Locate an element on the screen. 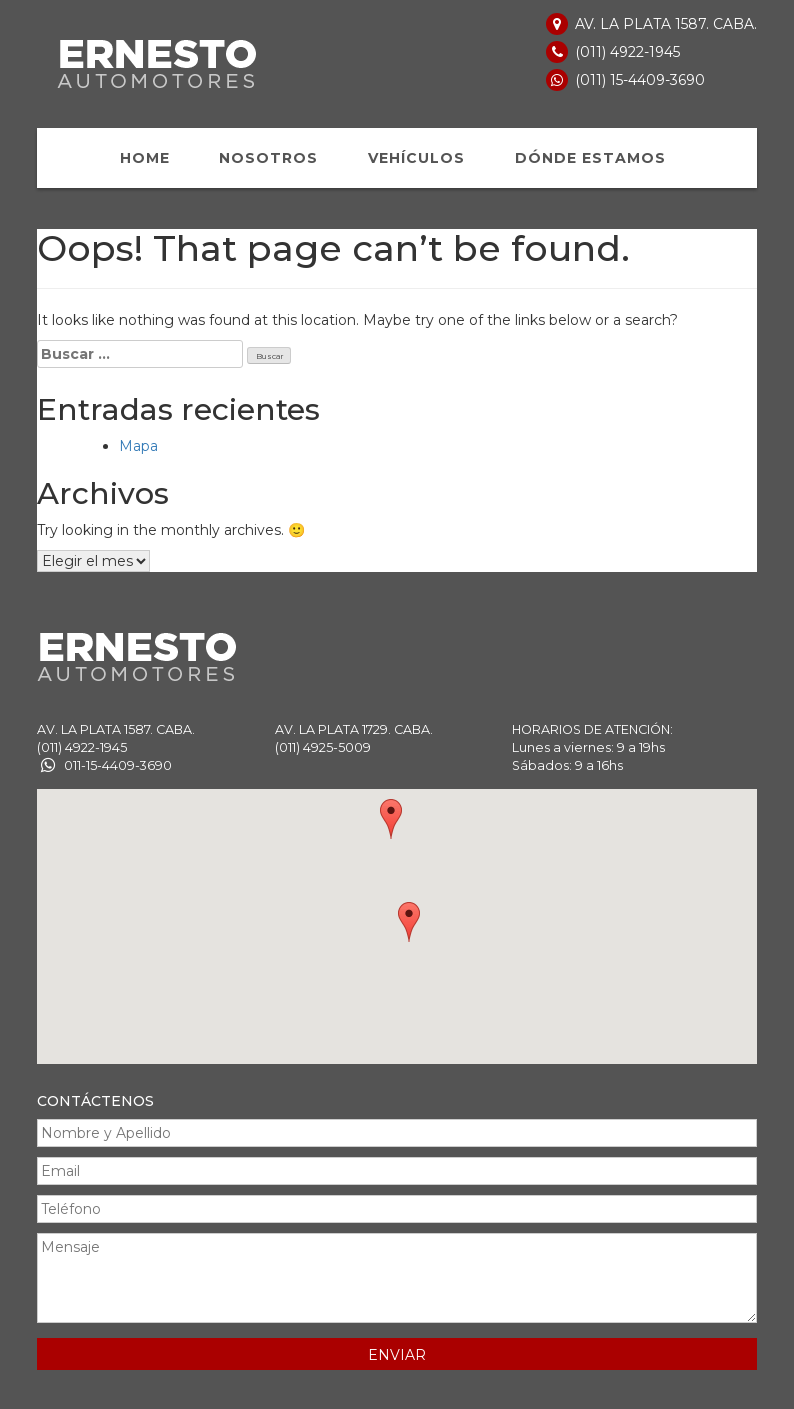 This screenshot has width=794, height=1409. HOME is located at coordinates (145, 158).